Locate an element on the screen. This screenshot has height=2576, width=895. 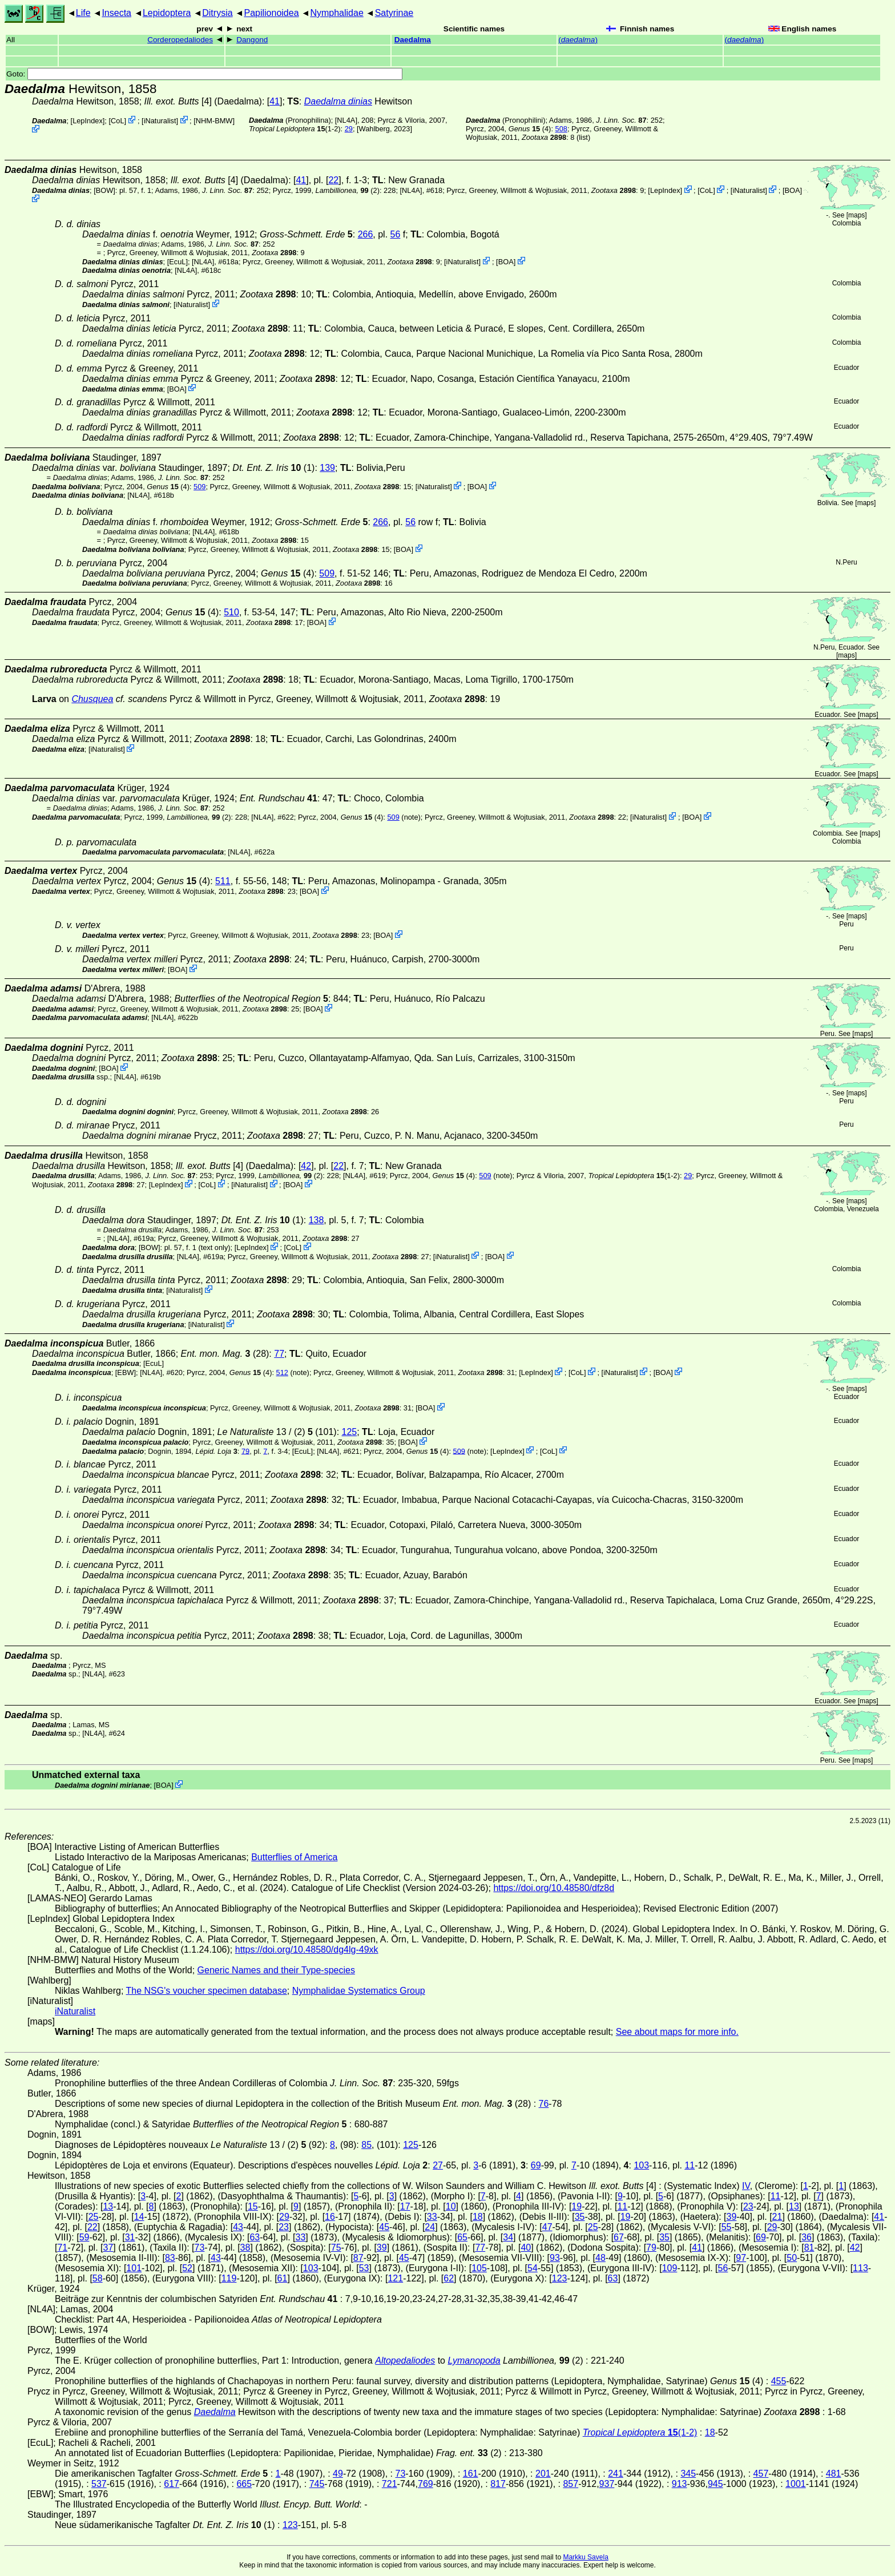
See about maps for more info. is located at coordinates (677, 2032).